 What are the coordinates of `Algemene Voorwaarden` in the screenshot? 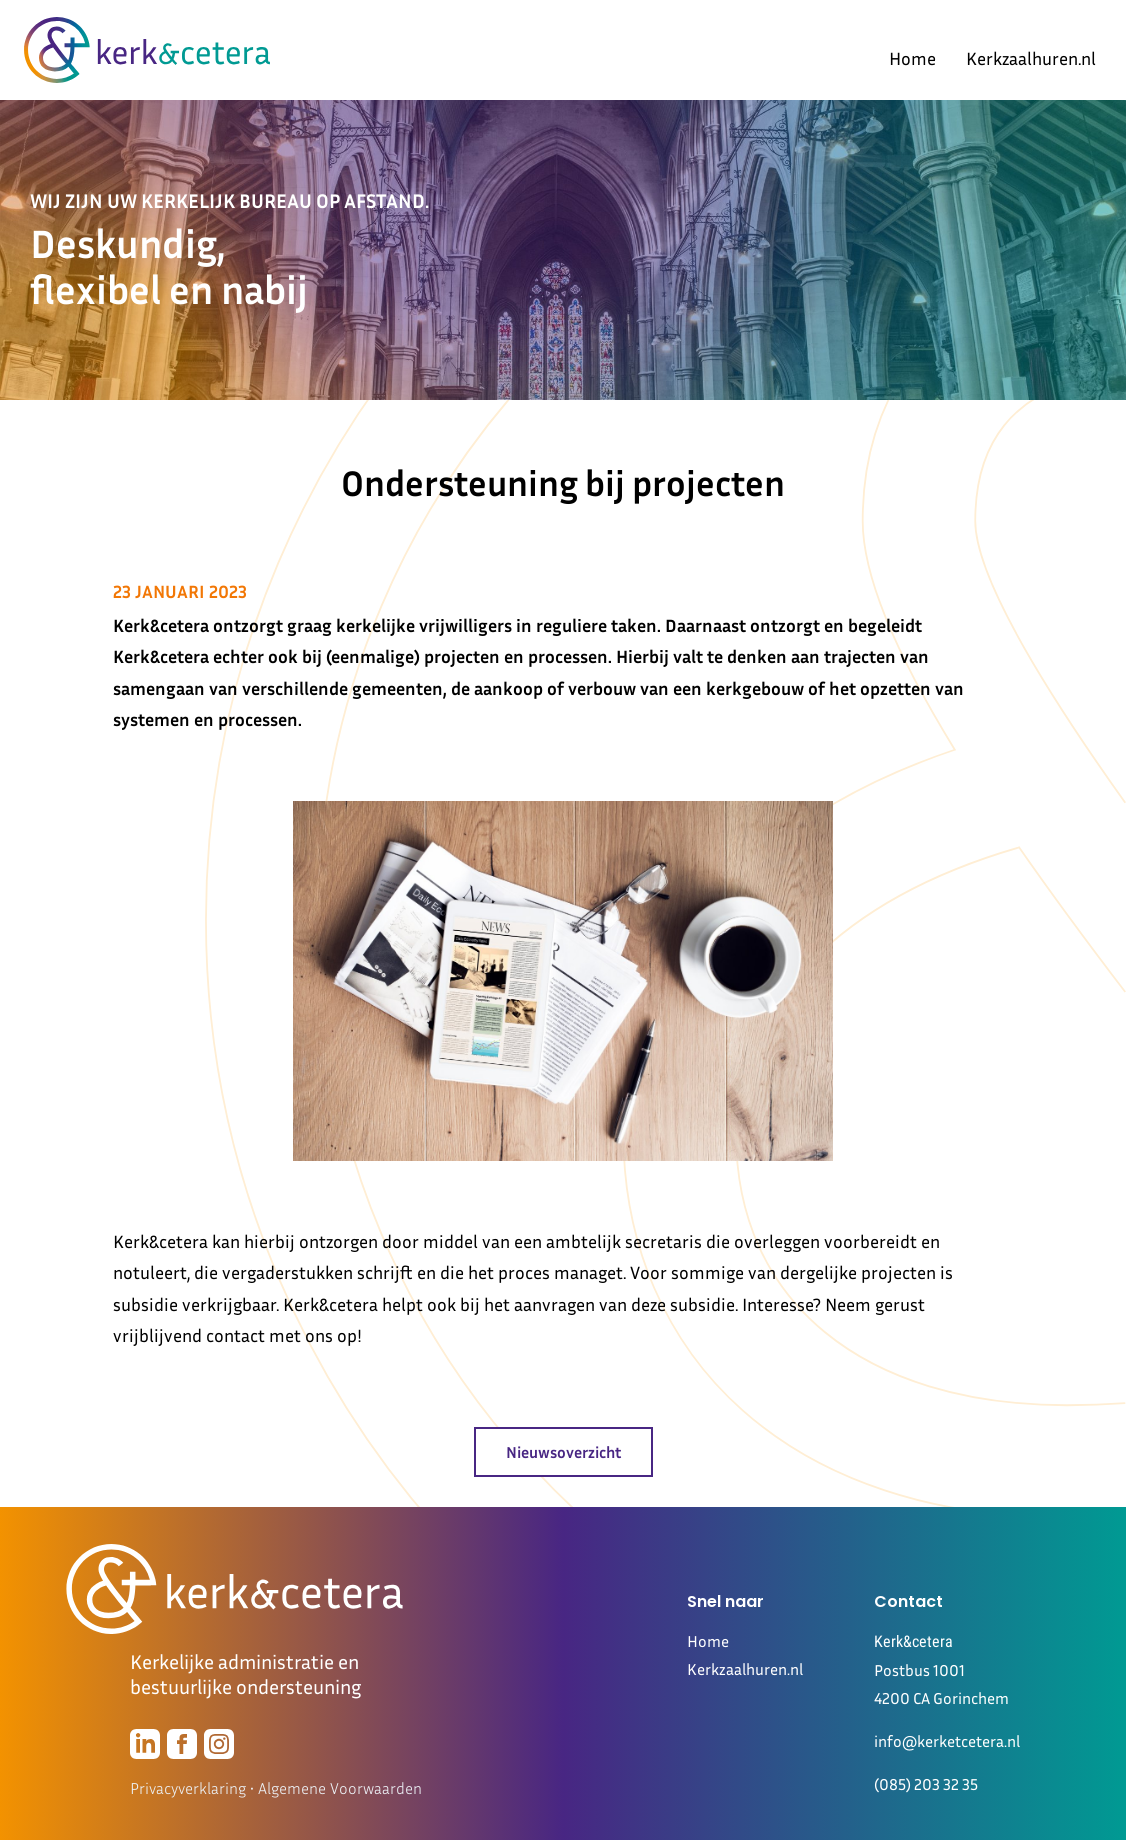 It's located at (340, 1788).